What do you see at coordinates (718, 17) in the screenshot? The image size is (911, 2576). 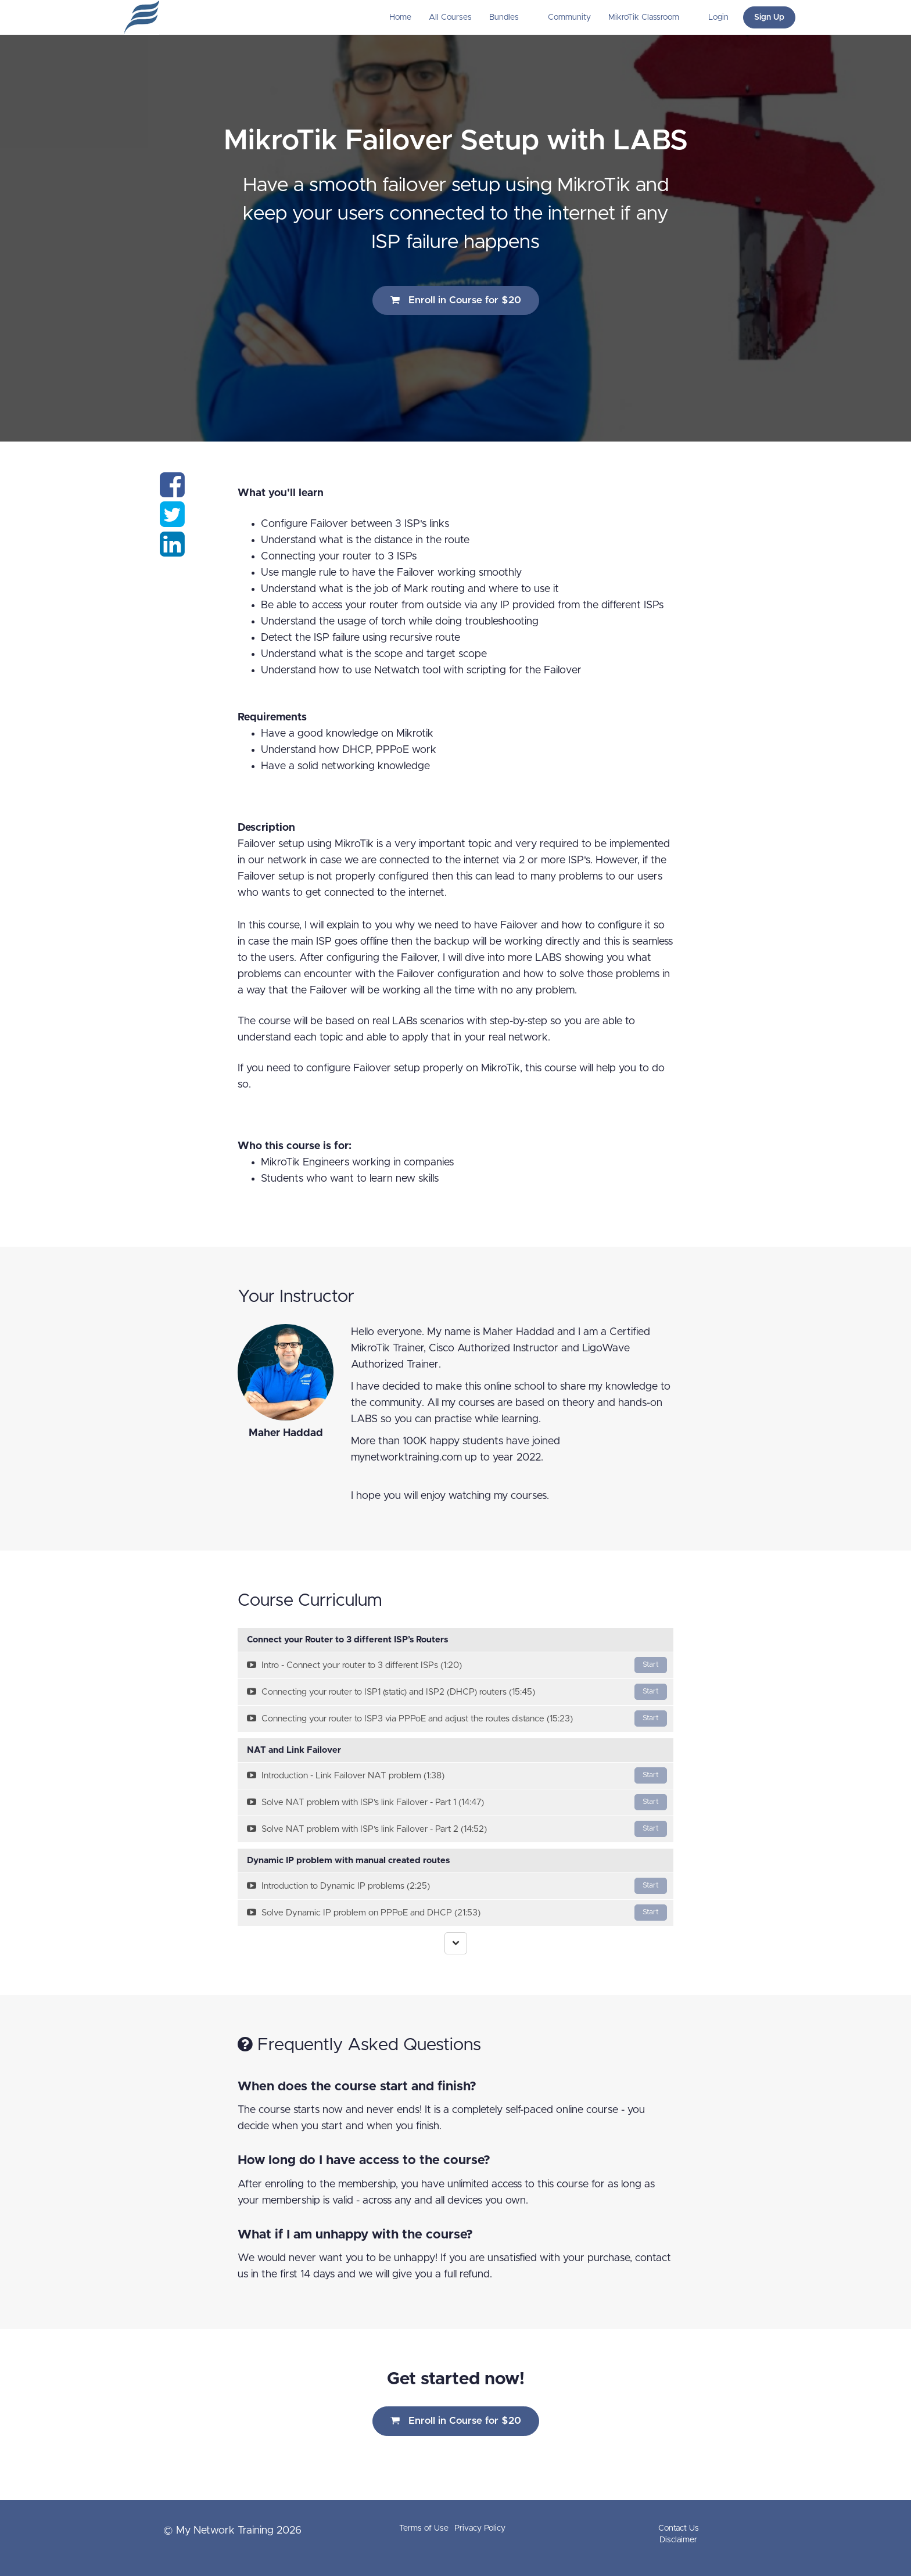 I see `Login` at bounding box center [718, 17].